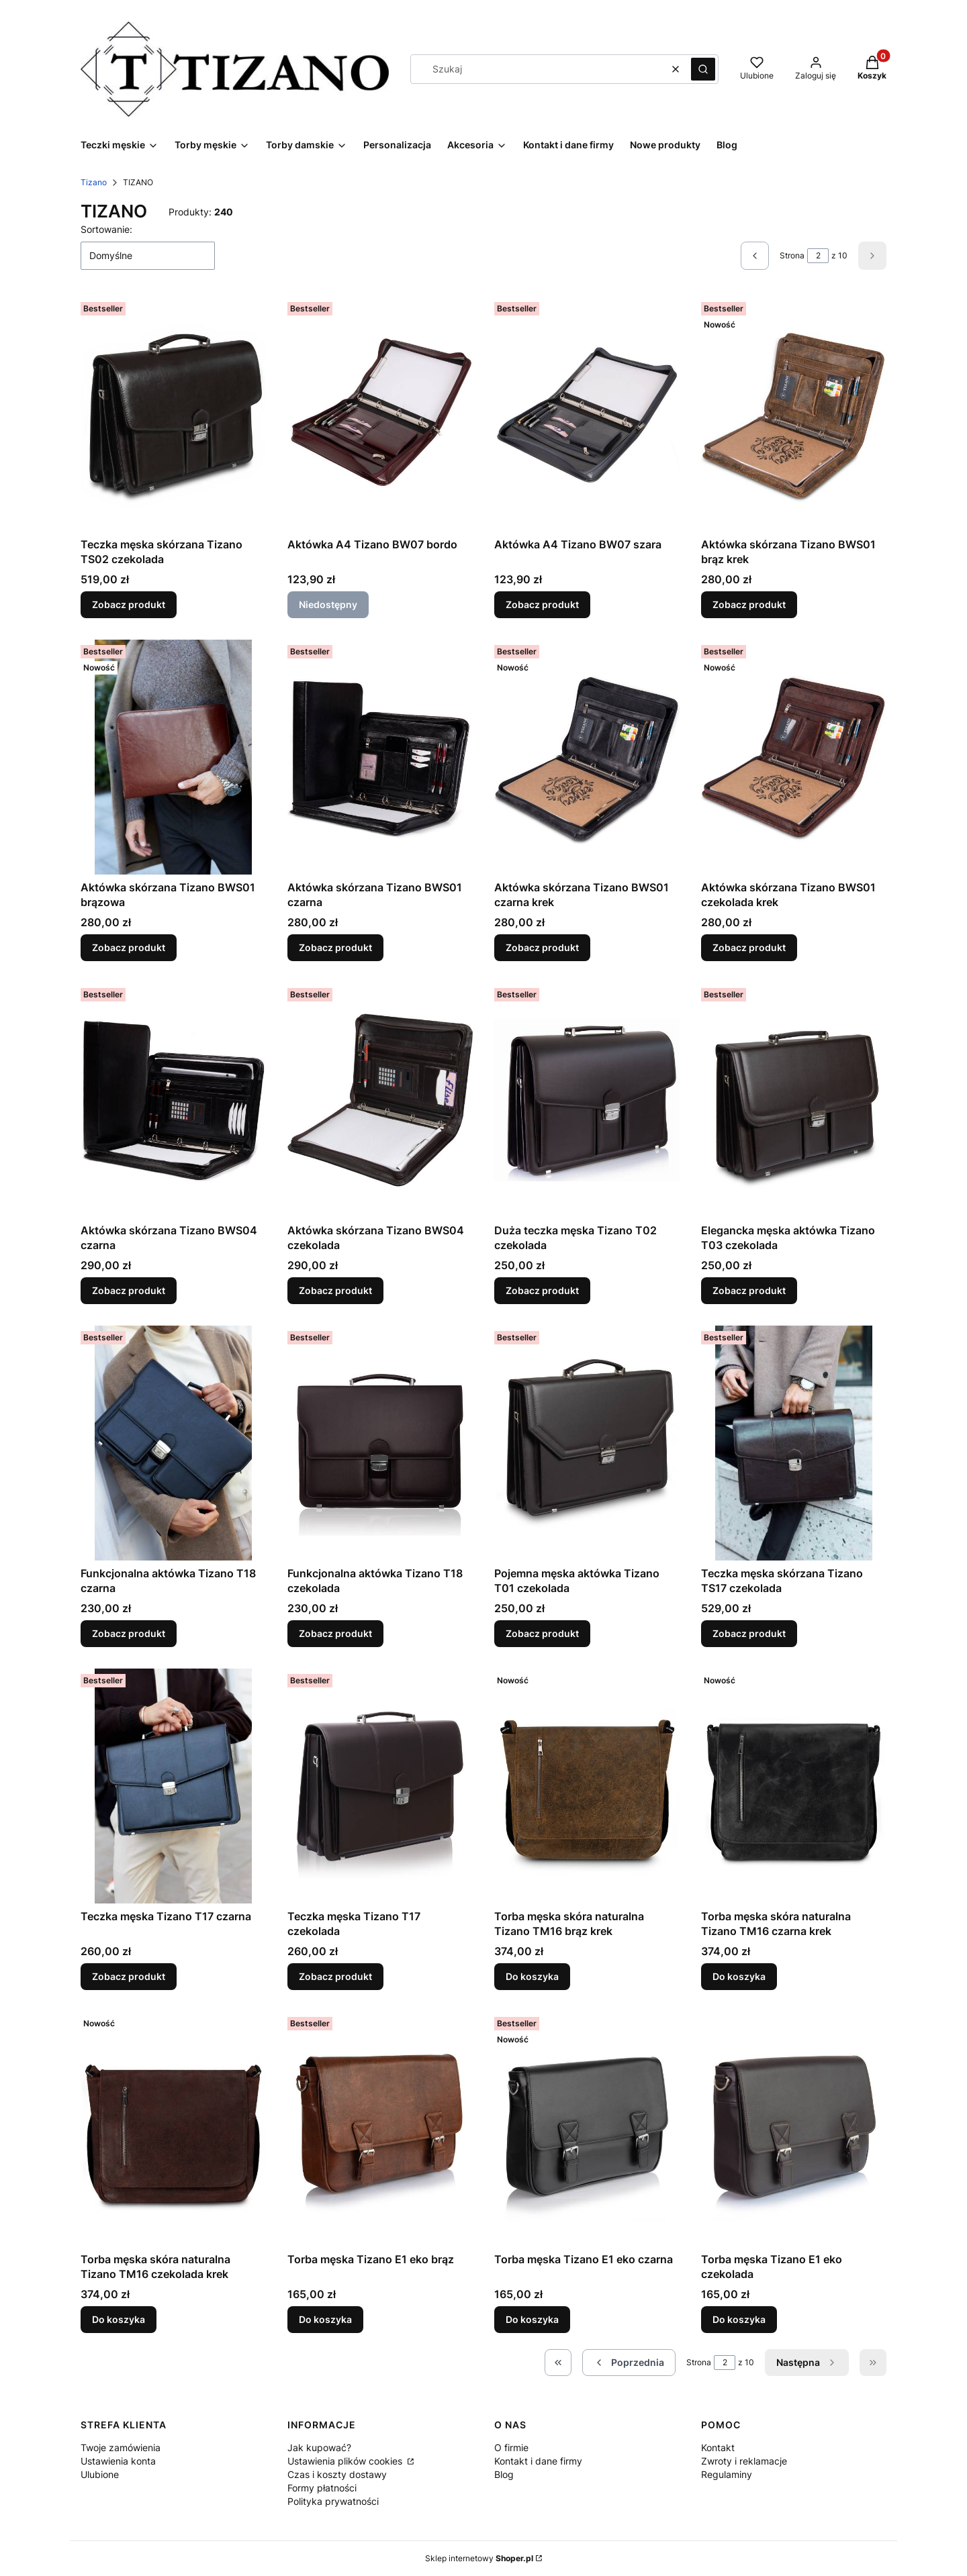 The height and width of the screenshot is (2576, 967). I want to click on [Przejdź do produktu Teczka męska skórzana Tizano TS02 czekolada.], so click(173, 414).